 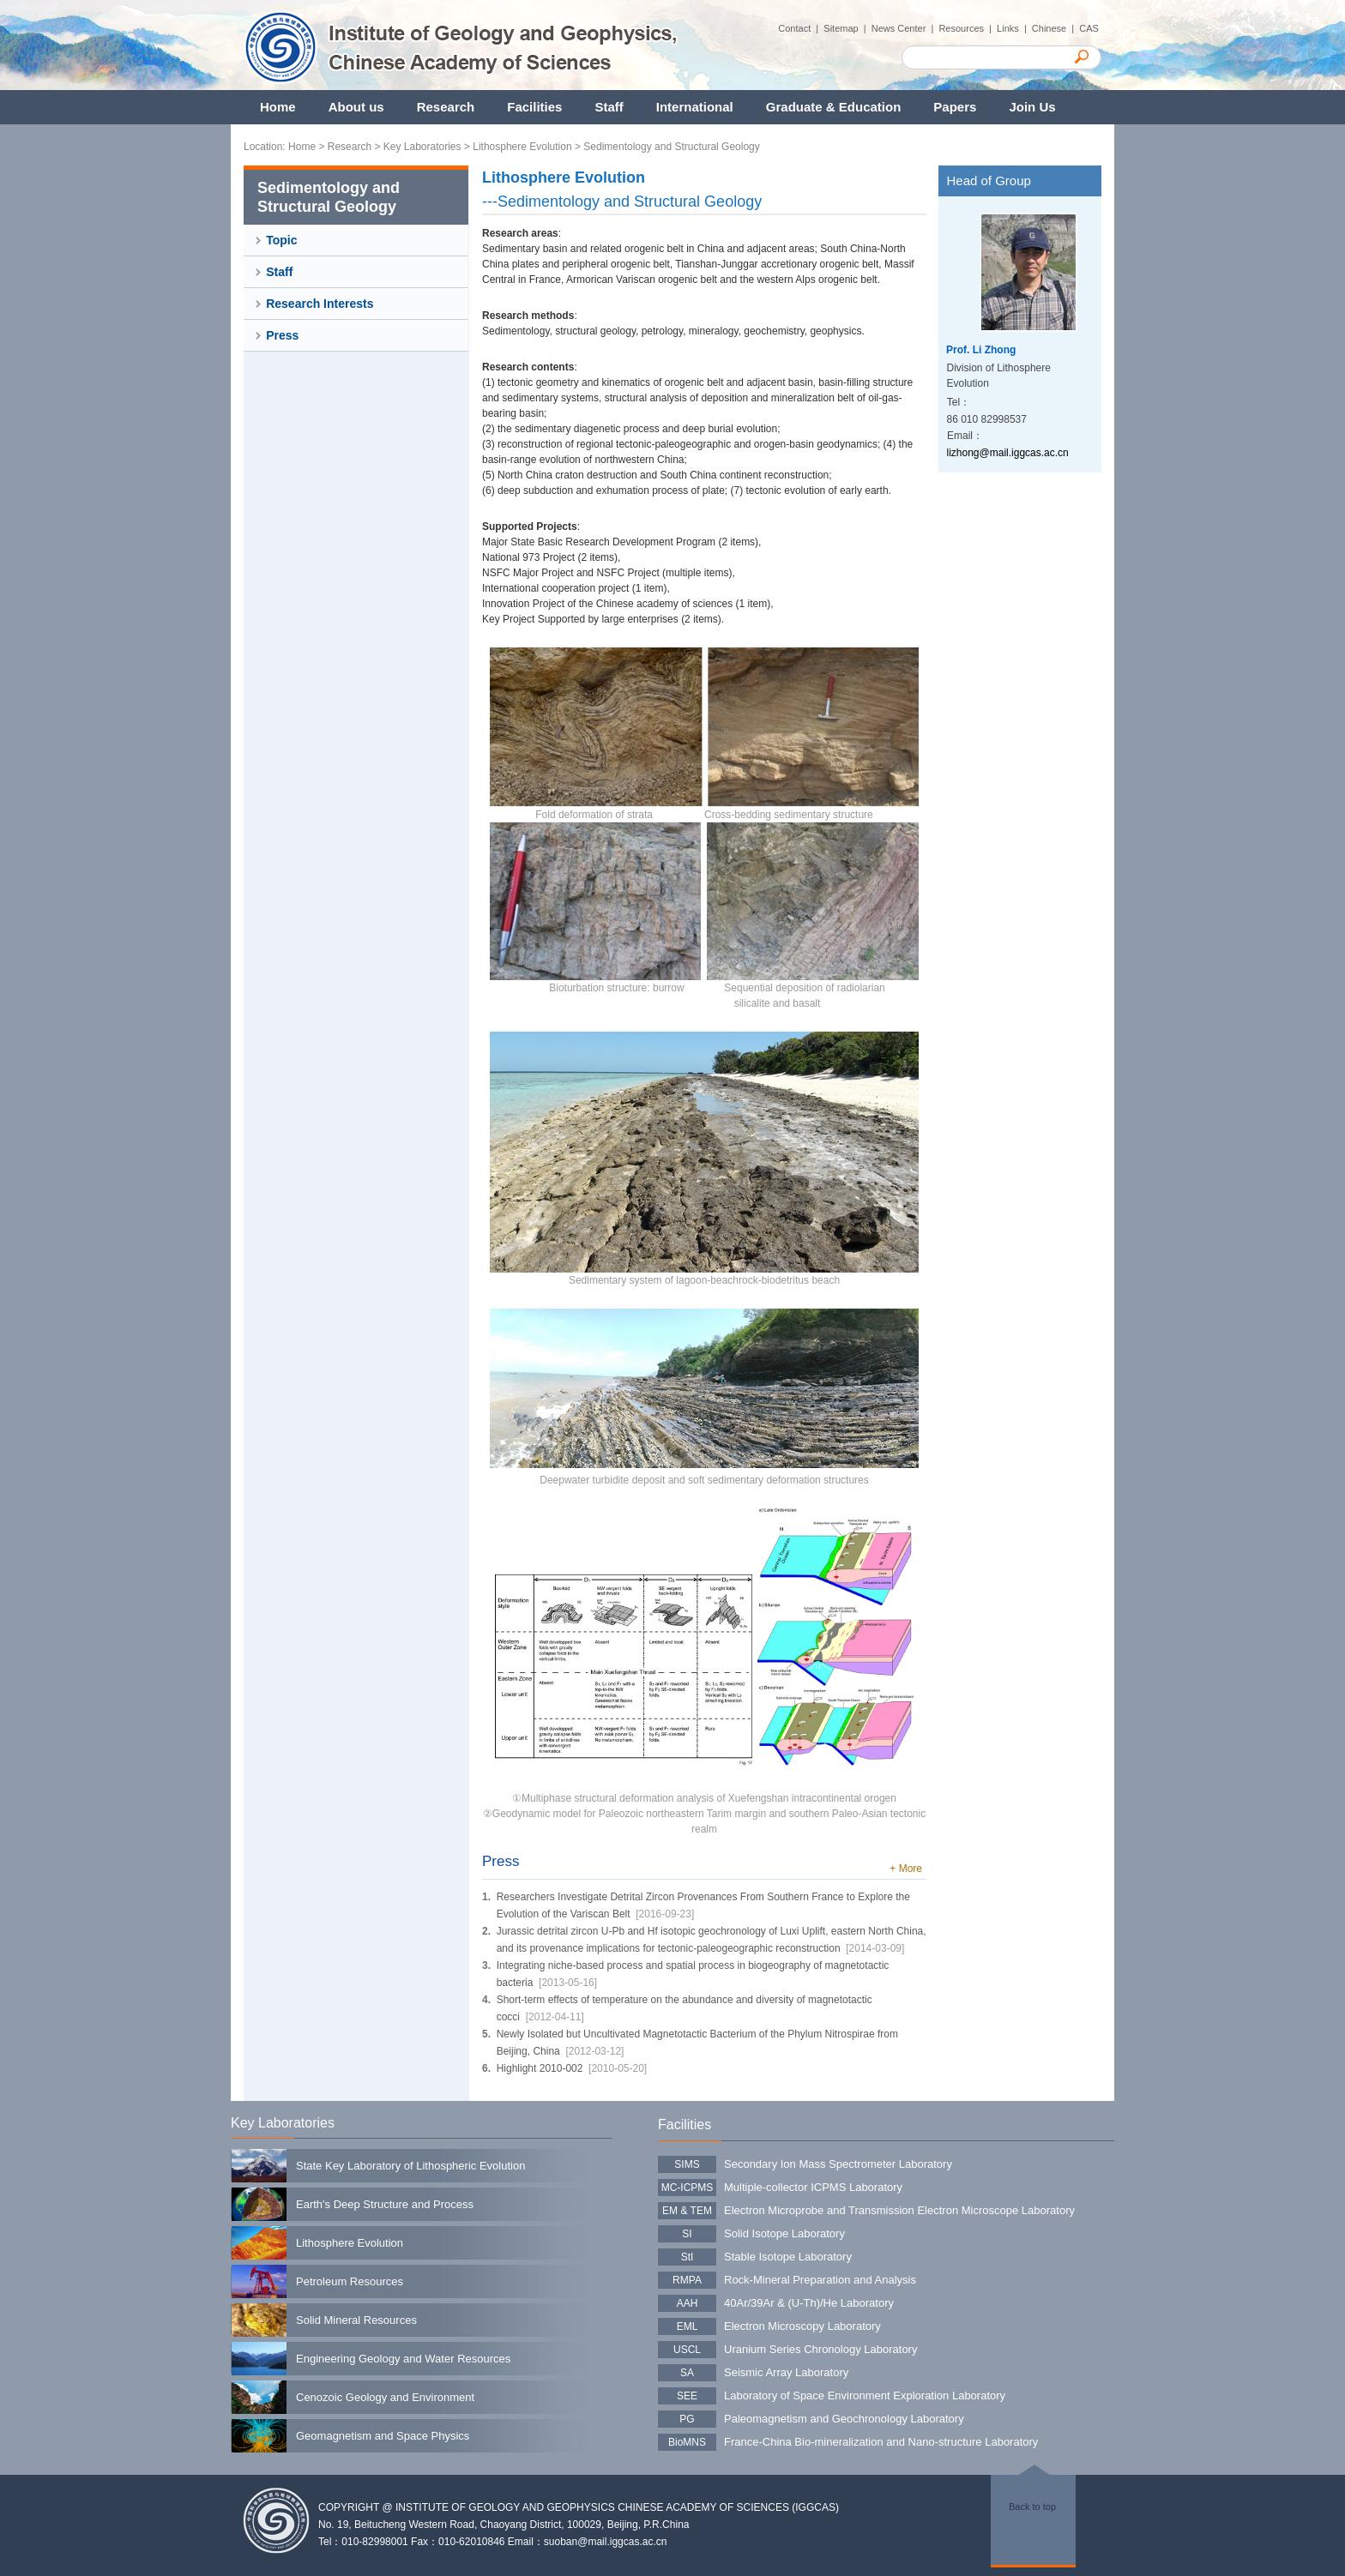 I want to click on Topic, so click(x=281, y=240).